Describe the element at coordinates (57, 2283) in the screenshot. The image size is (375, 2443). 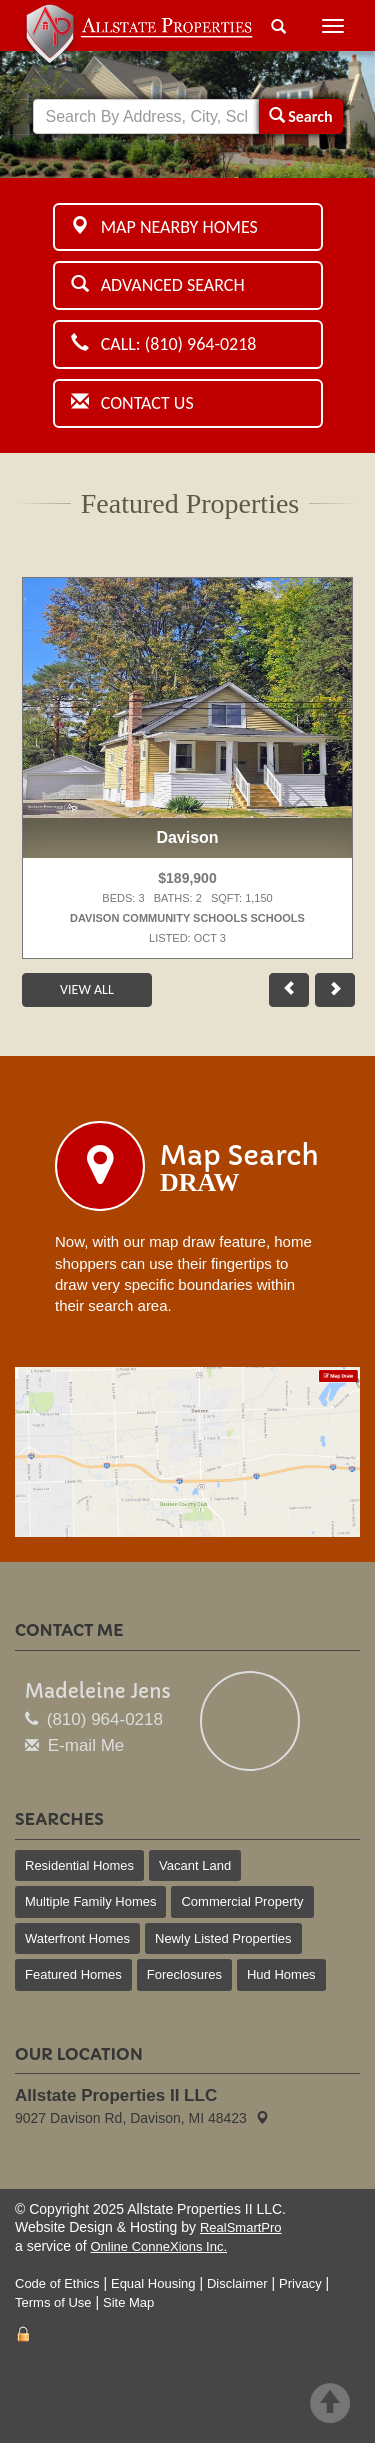
I see `Code of Ethics` at that location.